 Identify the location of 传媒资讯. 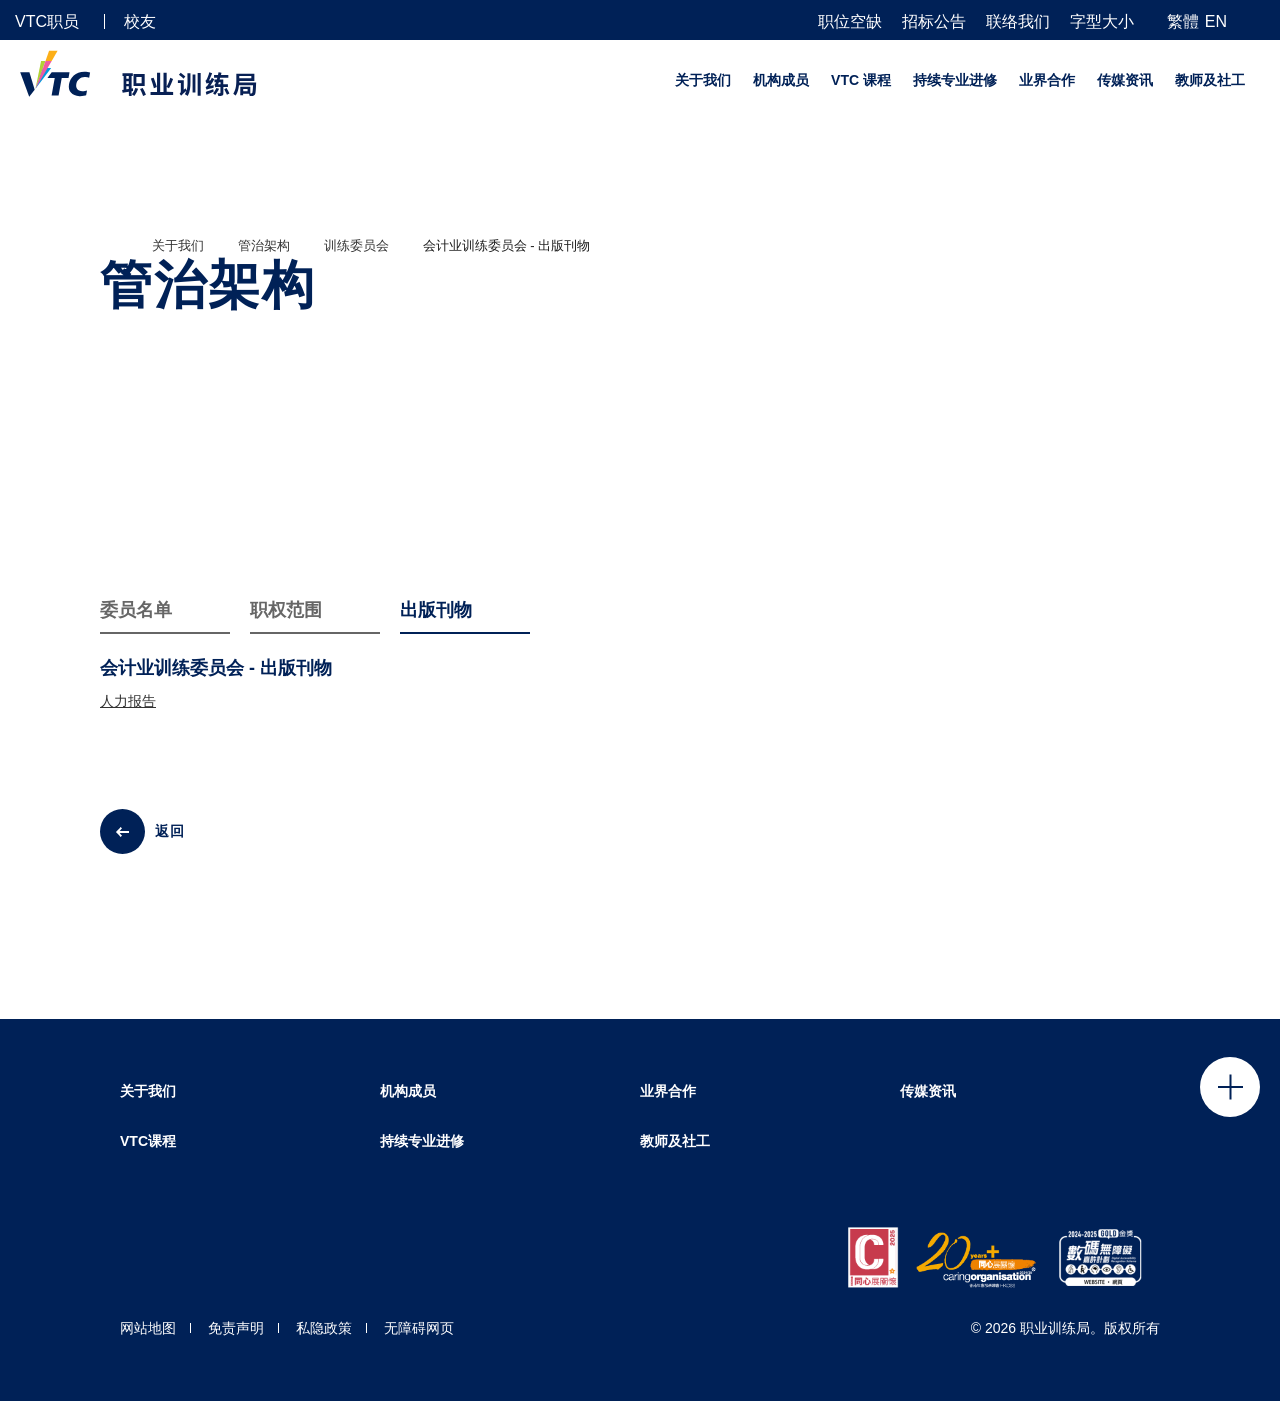
(1125, 80).